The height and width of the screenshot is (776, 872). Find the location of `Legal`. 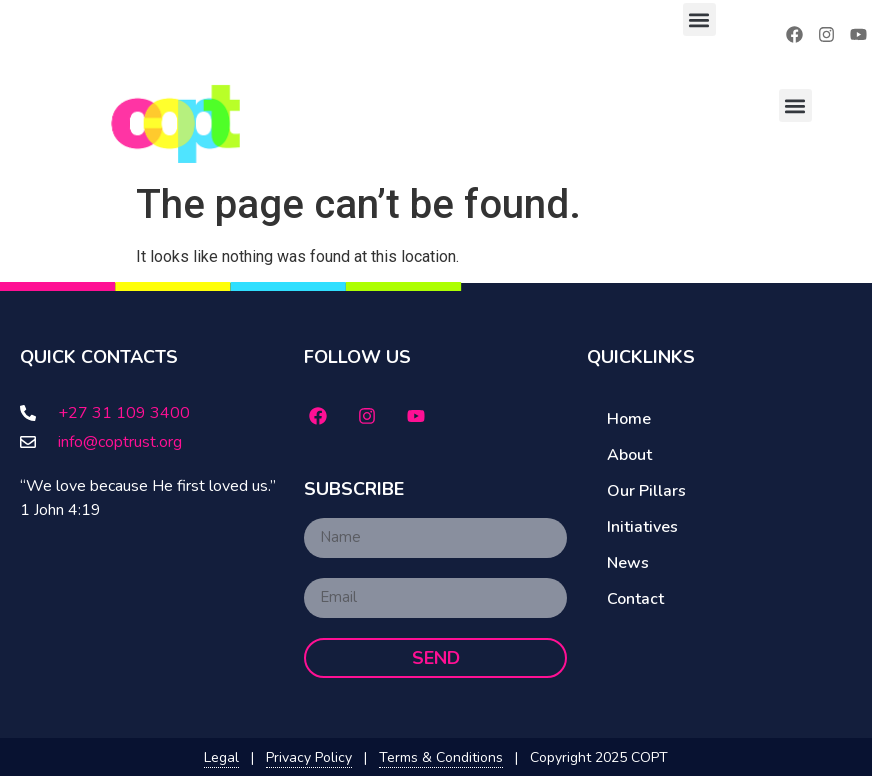

Legal is located at coordinates (221, 757).